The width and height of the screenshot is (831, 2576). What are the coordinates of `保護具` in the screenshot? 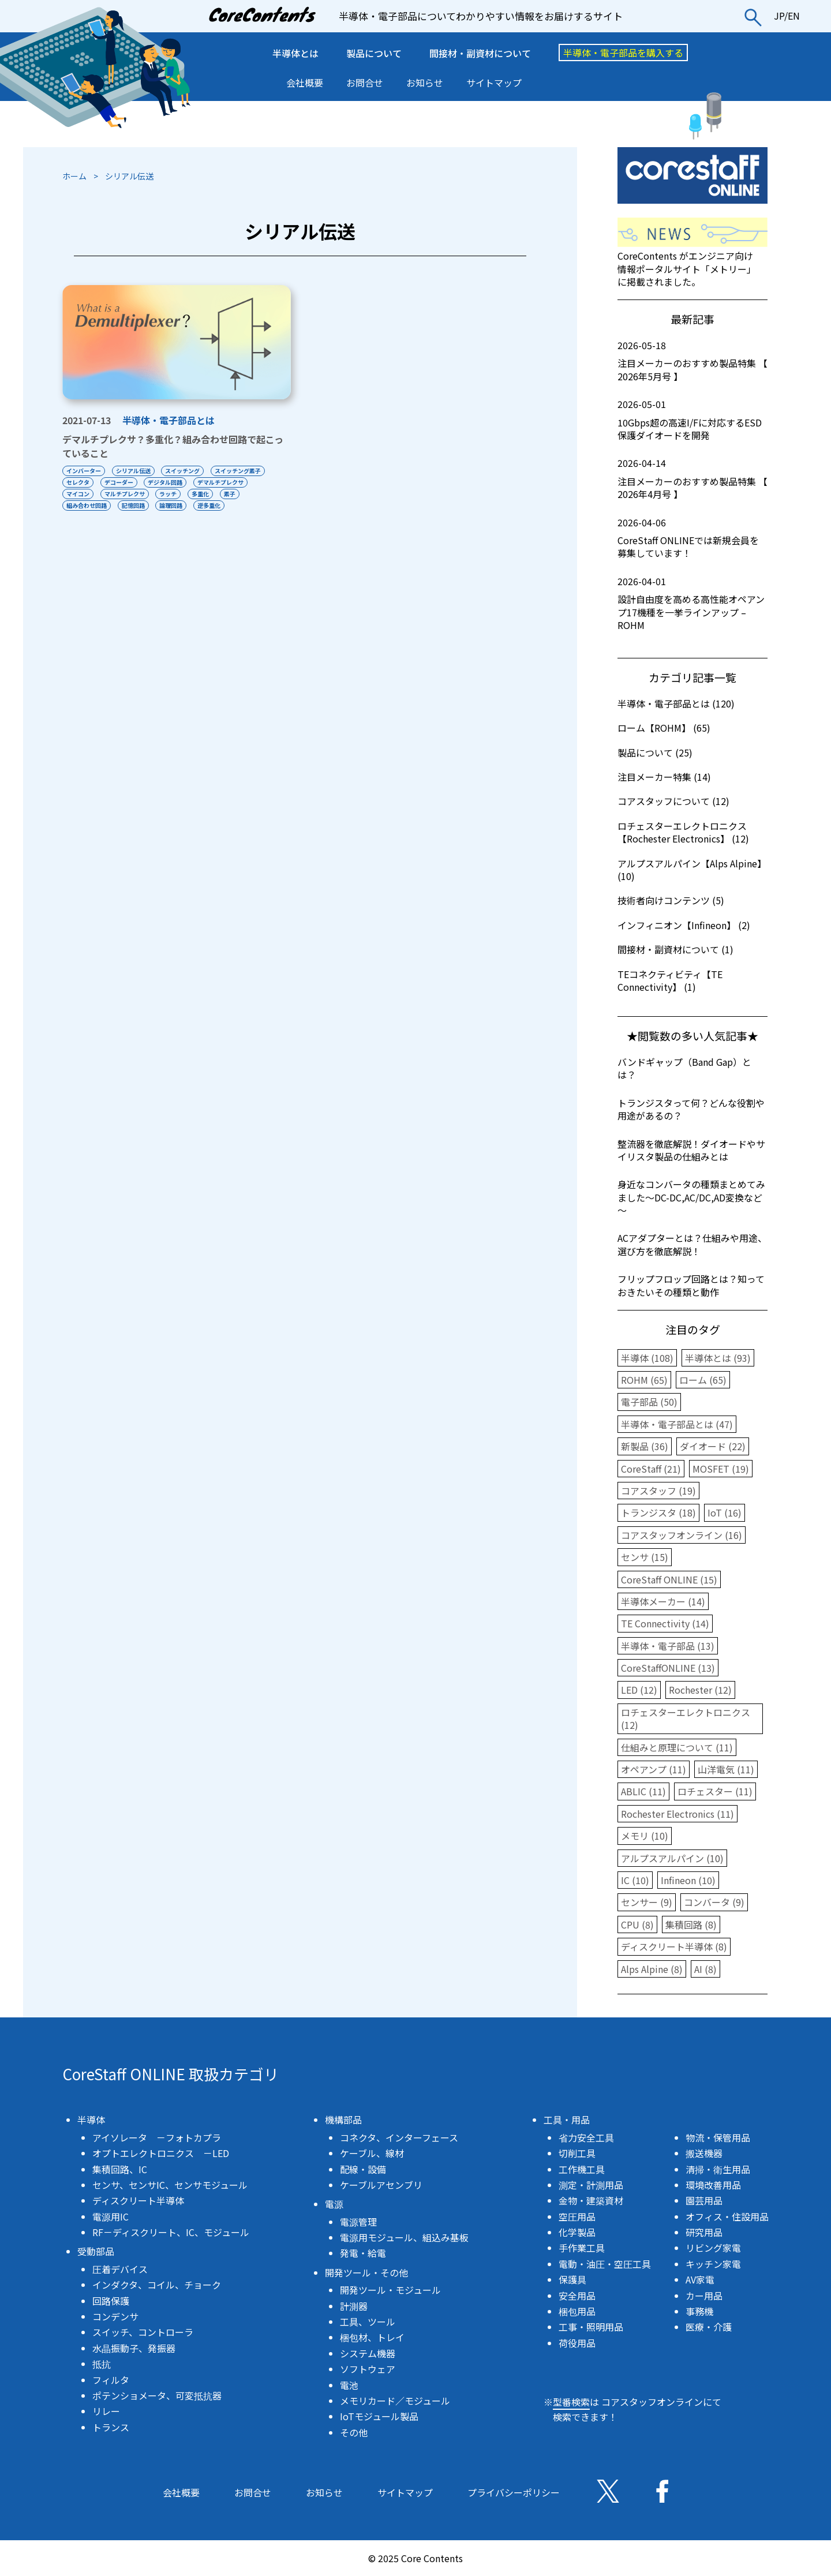 It's located at (572, 2279).